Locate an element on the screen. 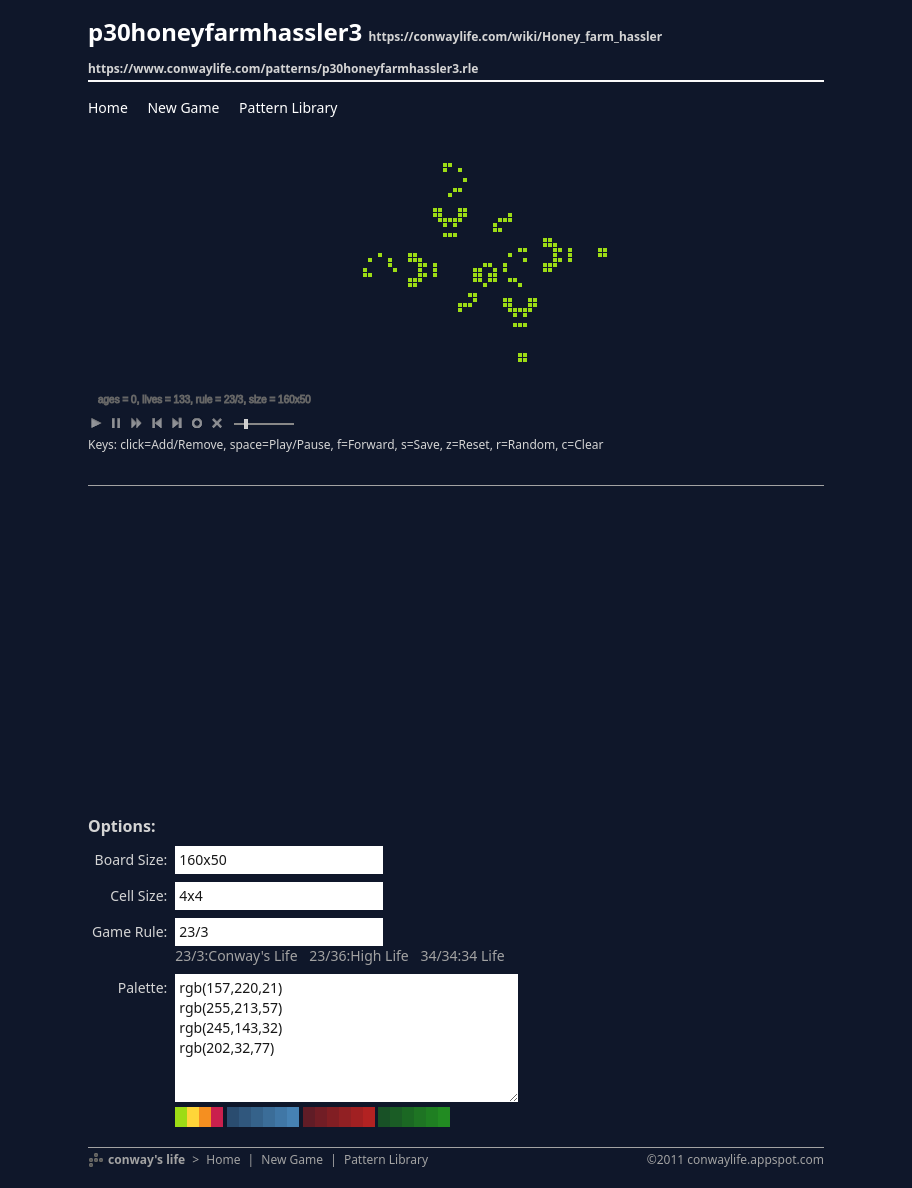 The width and height of the screenshot is (912, 1188). Game Rule: is located at coordinates (129, 931).